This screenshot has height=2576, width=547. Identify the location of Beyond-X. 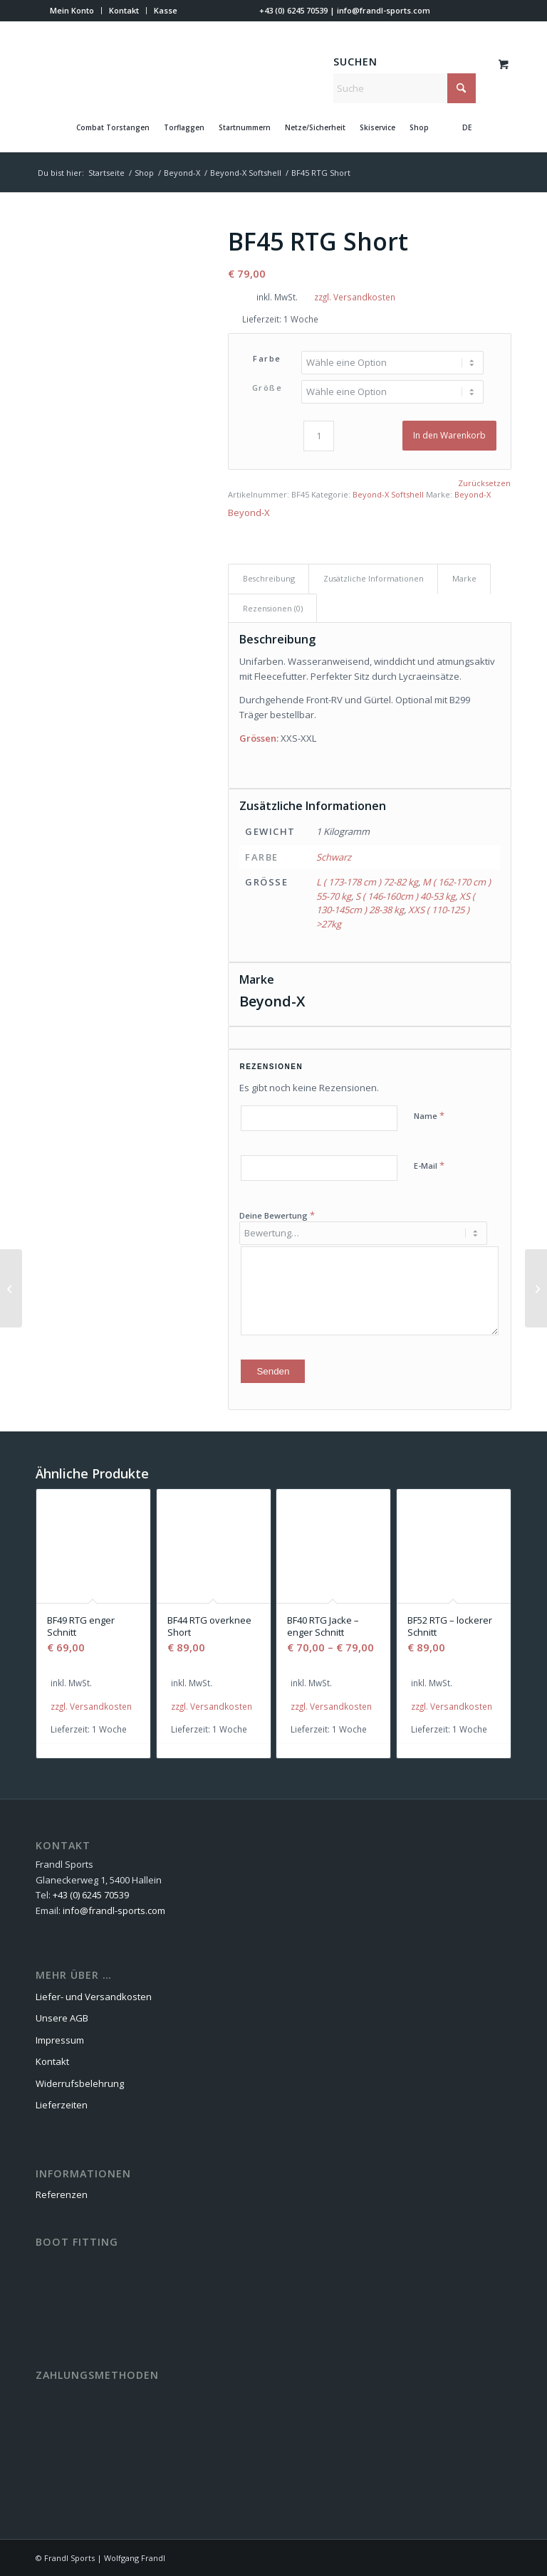
(472, 494).